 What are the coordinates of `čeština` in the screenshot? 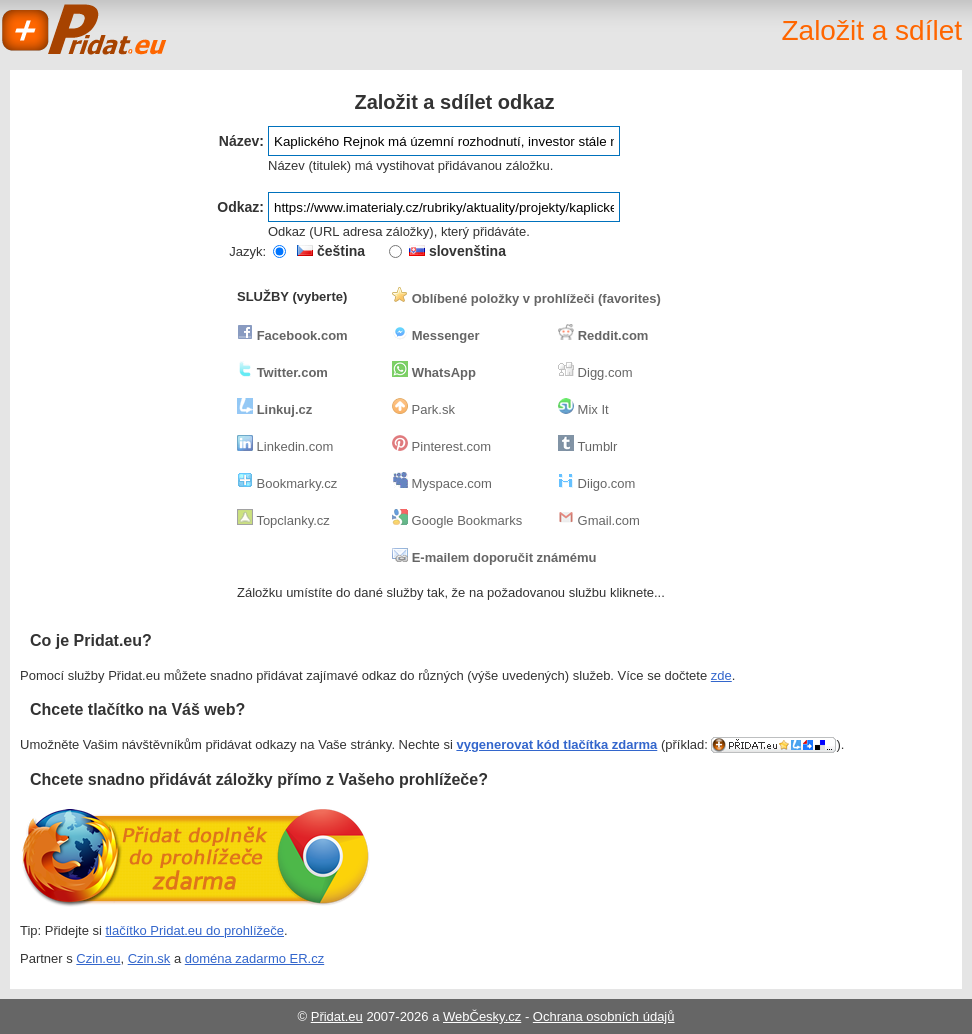 It's located at (331, 251).